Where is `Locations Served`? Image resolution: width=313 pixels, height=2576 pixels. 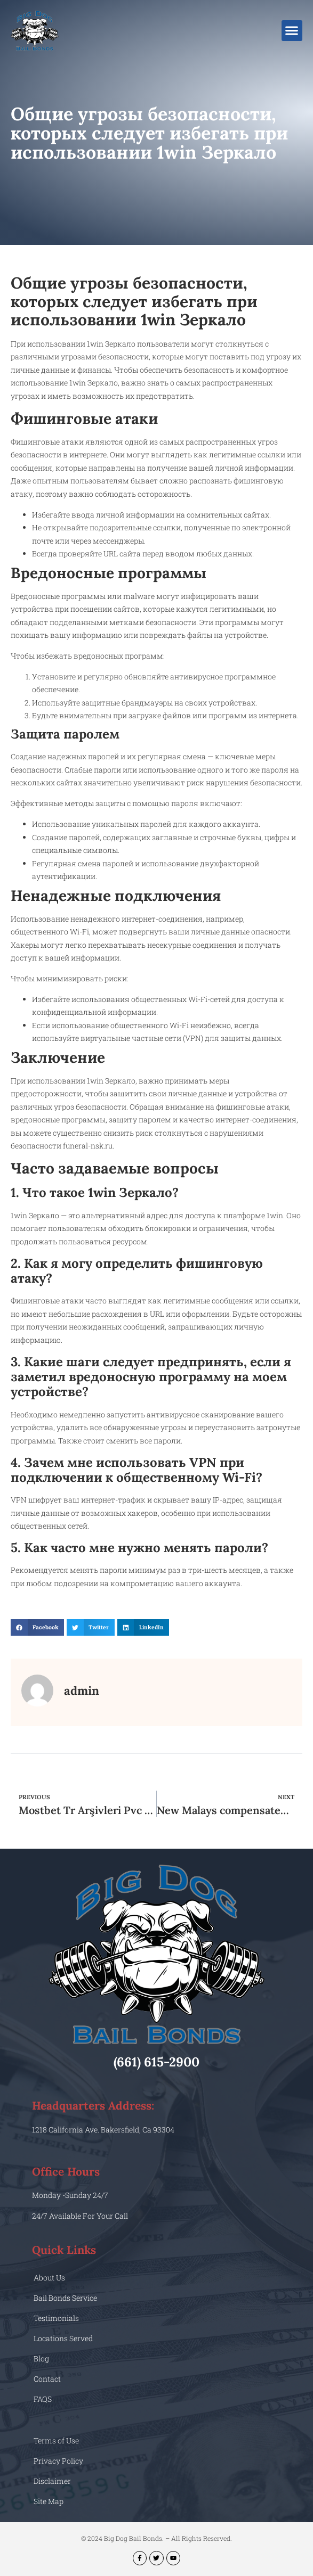 Locations Served is located at coordinates (63, 2338).